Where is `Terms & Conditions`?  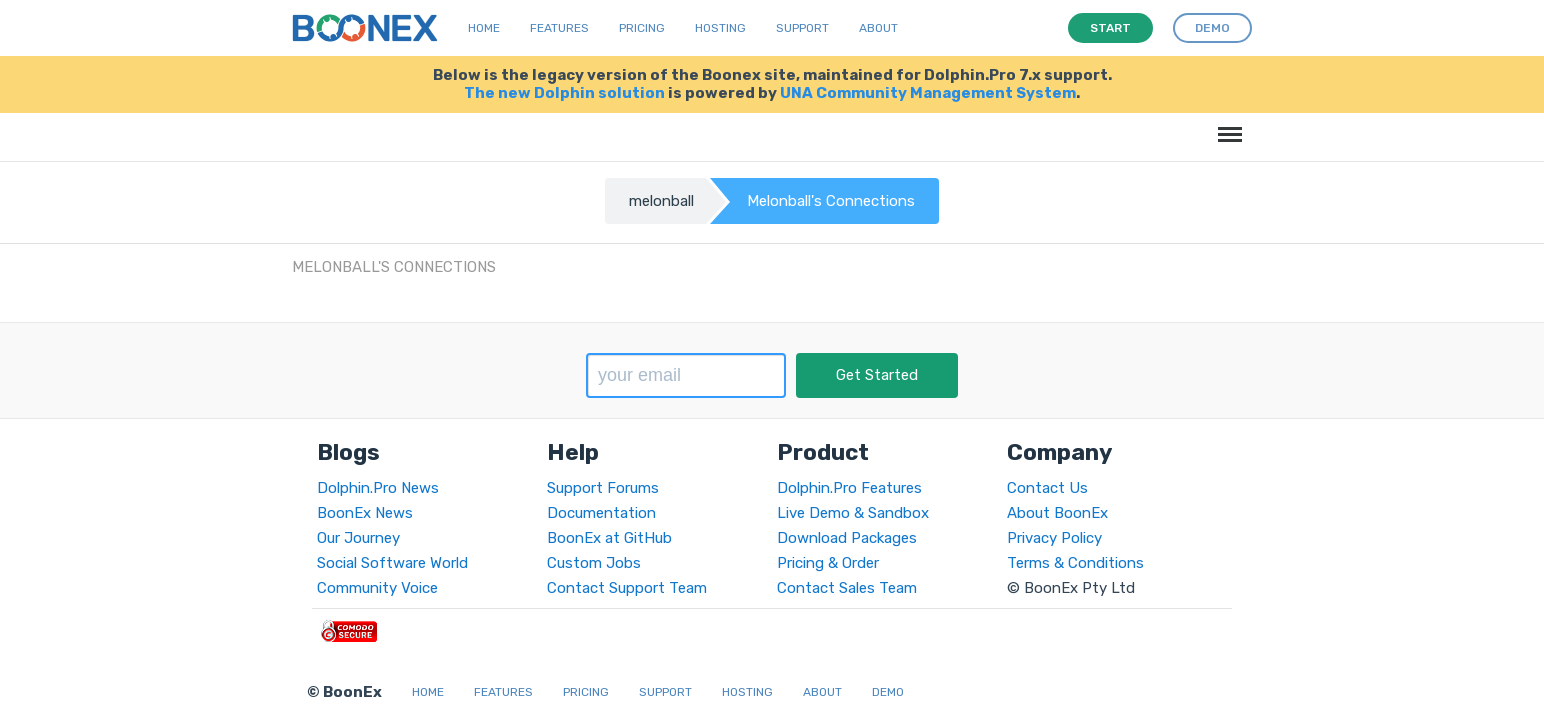 Terms & Conditions is located at coordinates (1075, 563).